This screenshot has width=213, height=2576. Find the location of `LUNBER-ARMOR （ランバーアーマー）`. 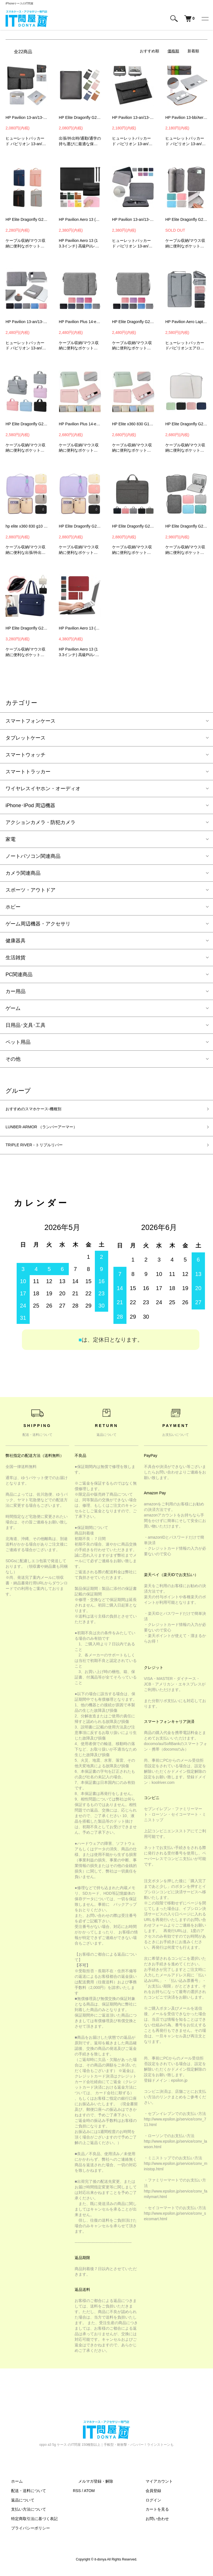

LUNBER-ARMOR （ランバーアーマー） is located at coordinates (51, 1130).